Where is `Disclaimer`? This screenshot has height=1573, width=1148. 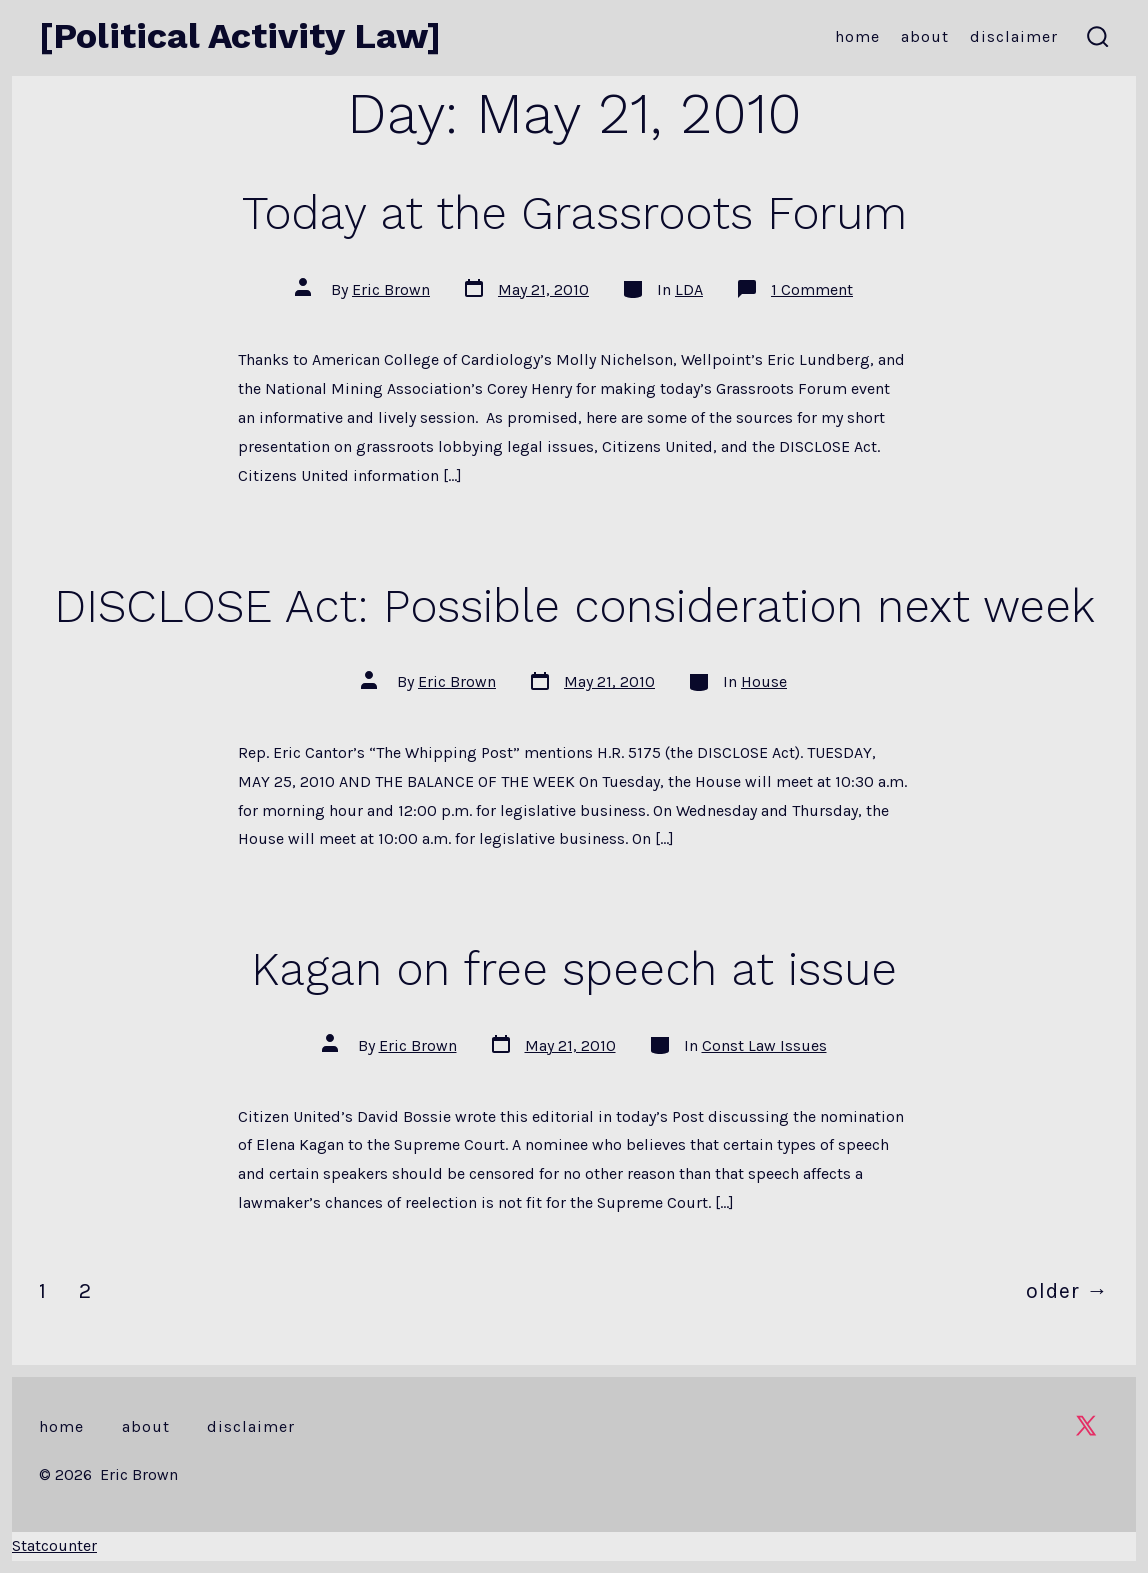 Disclaimer is located at coordinates (1014, 36).